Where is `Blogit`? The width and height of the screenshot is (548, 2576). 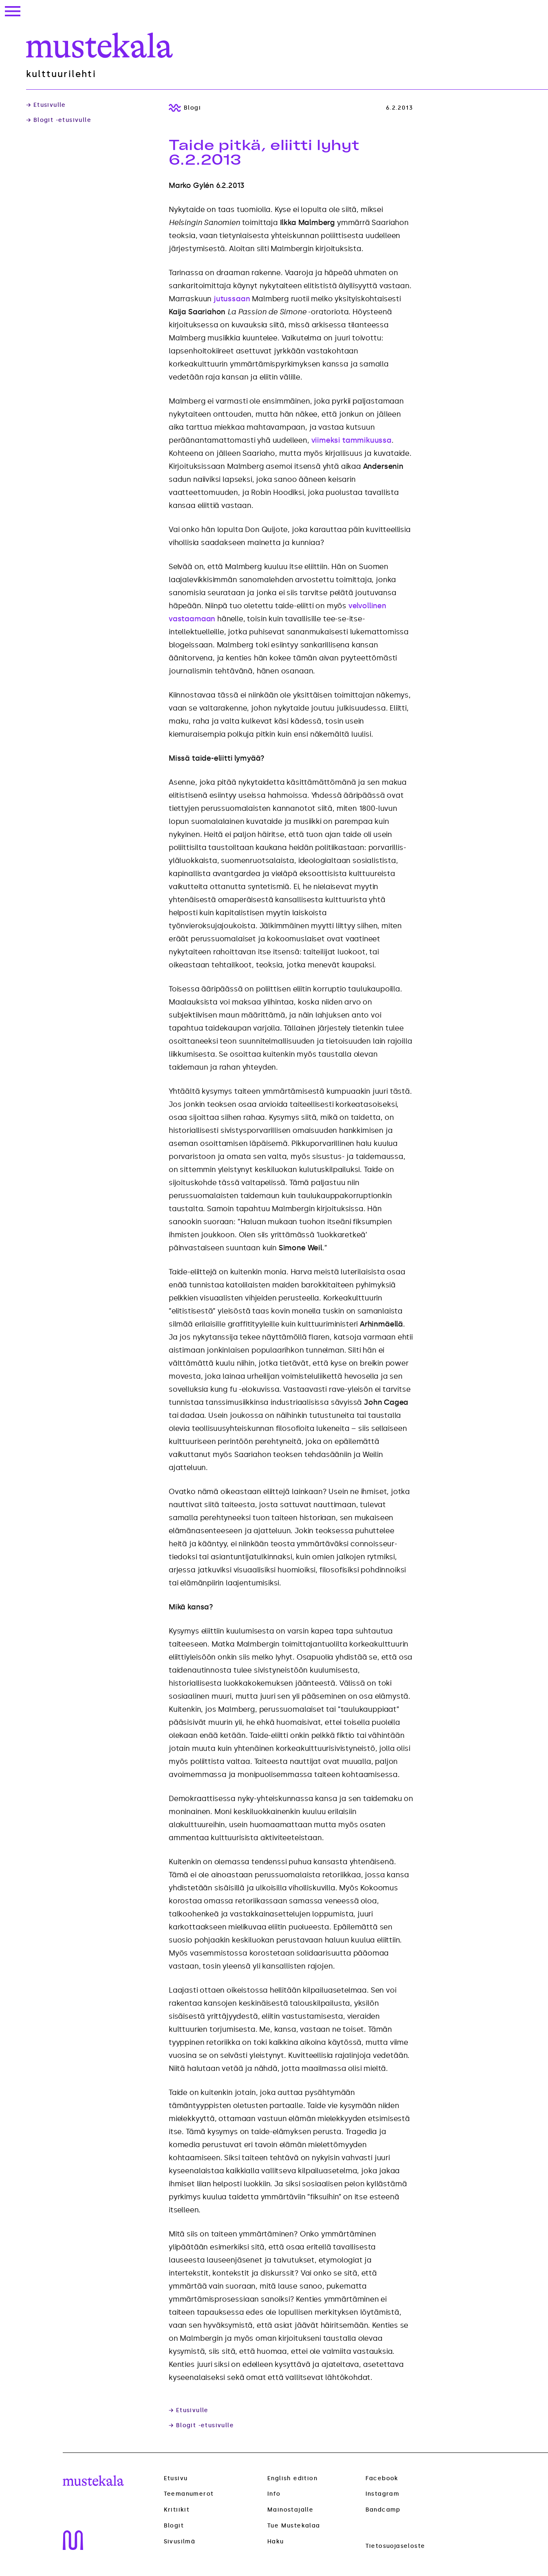
Blogit is located at coordinates (174, 2526).